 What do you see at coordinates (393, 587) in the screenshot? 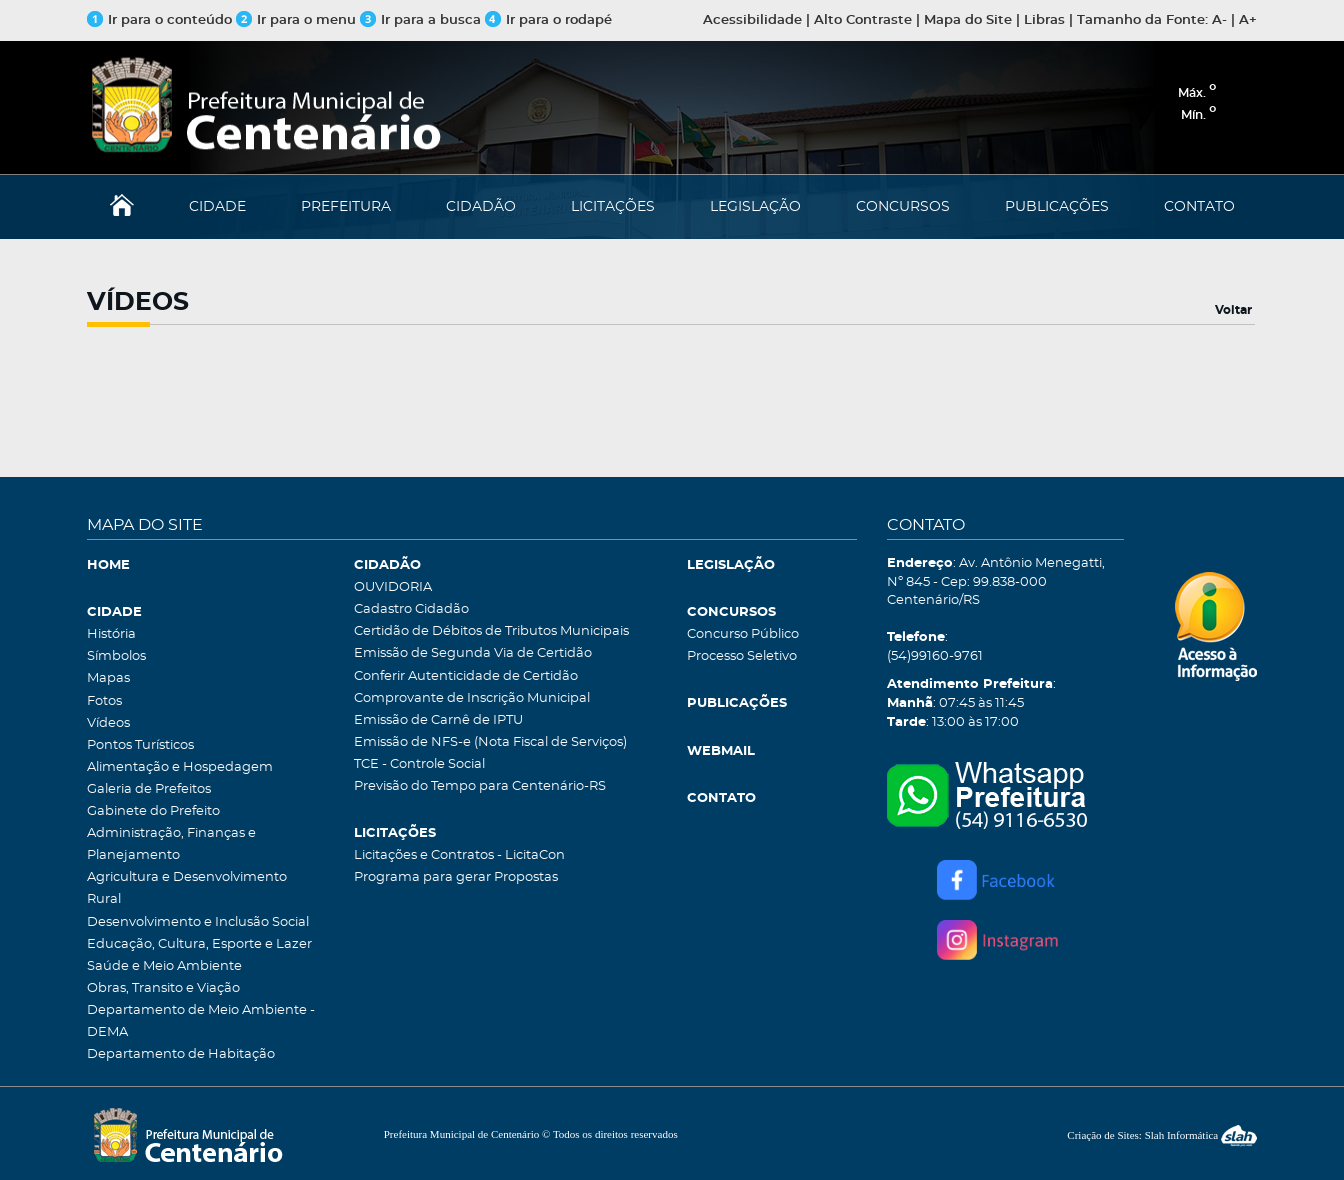
I see `OUVIDORIA` at bounding box center [393, 587].